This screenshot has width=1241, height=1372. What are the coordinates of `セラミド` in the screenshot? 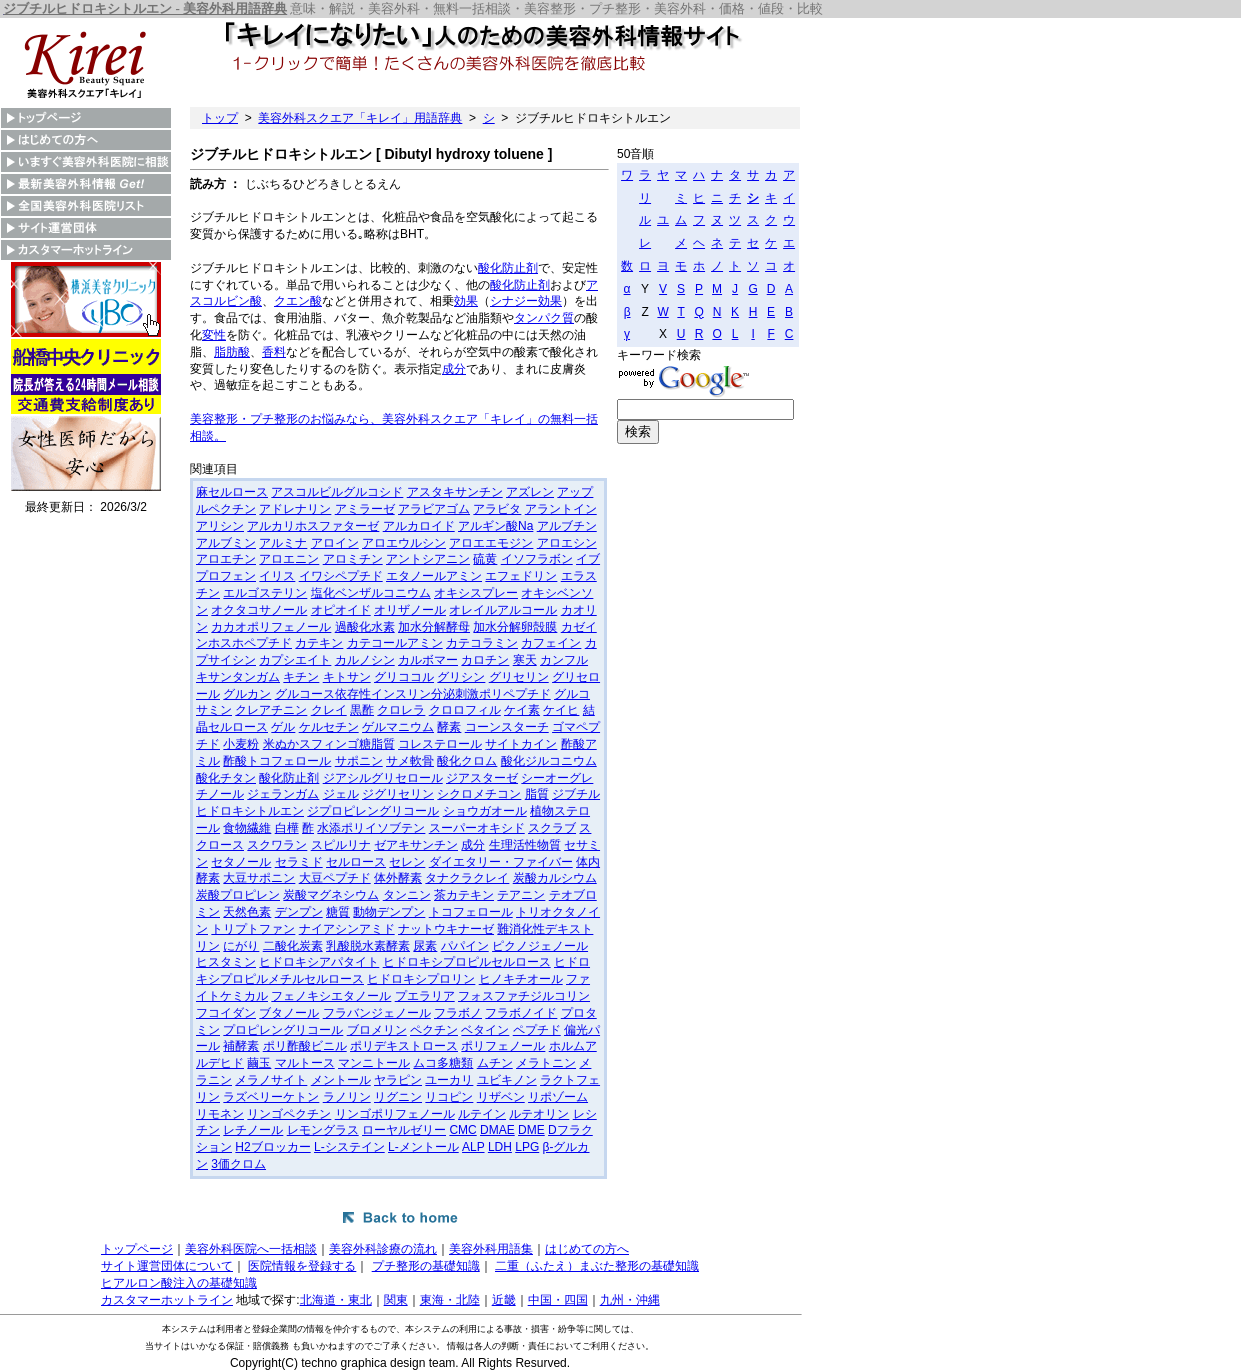 It's located at (299, 862).